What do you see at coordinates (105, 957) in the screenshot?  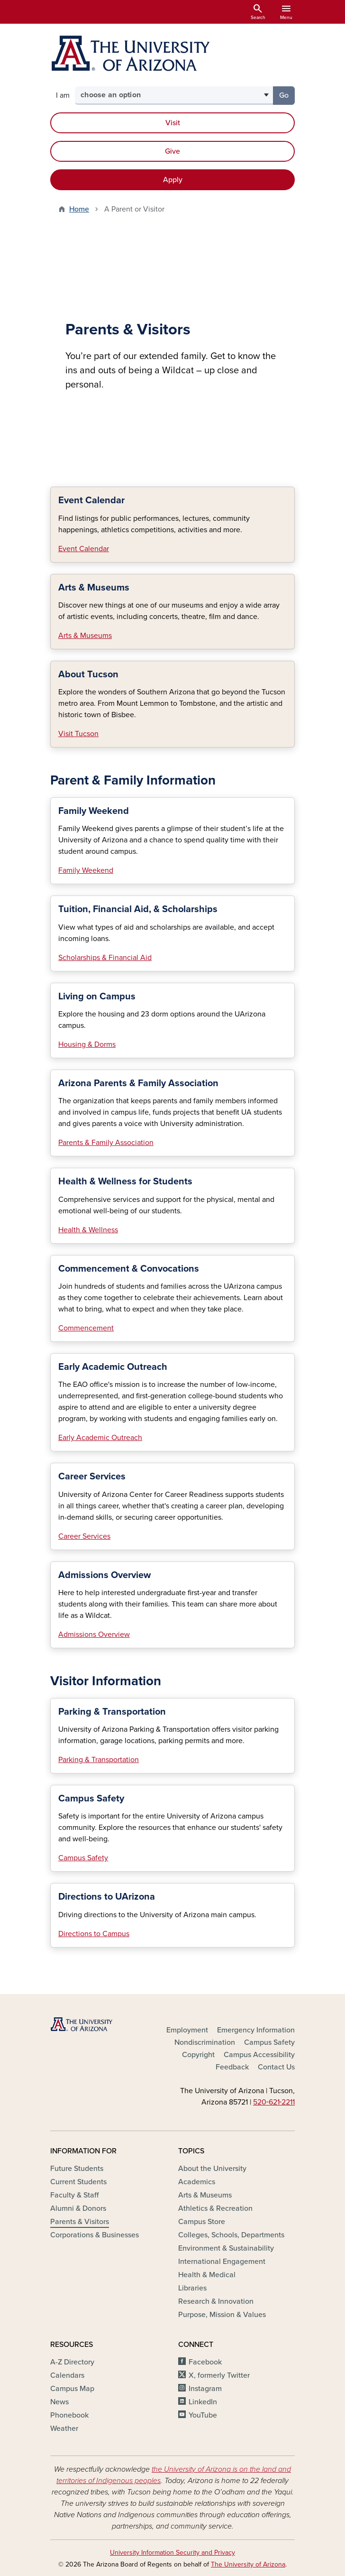 I see `Scholarships & Financial Aid` at bounding box center [105, 957].